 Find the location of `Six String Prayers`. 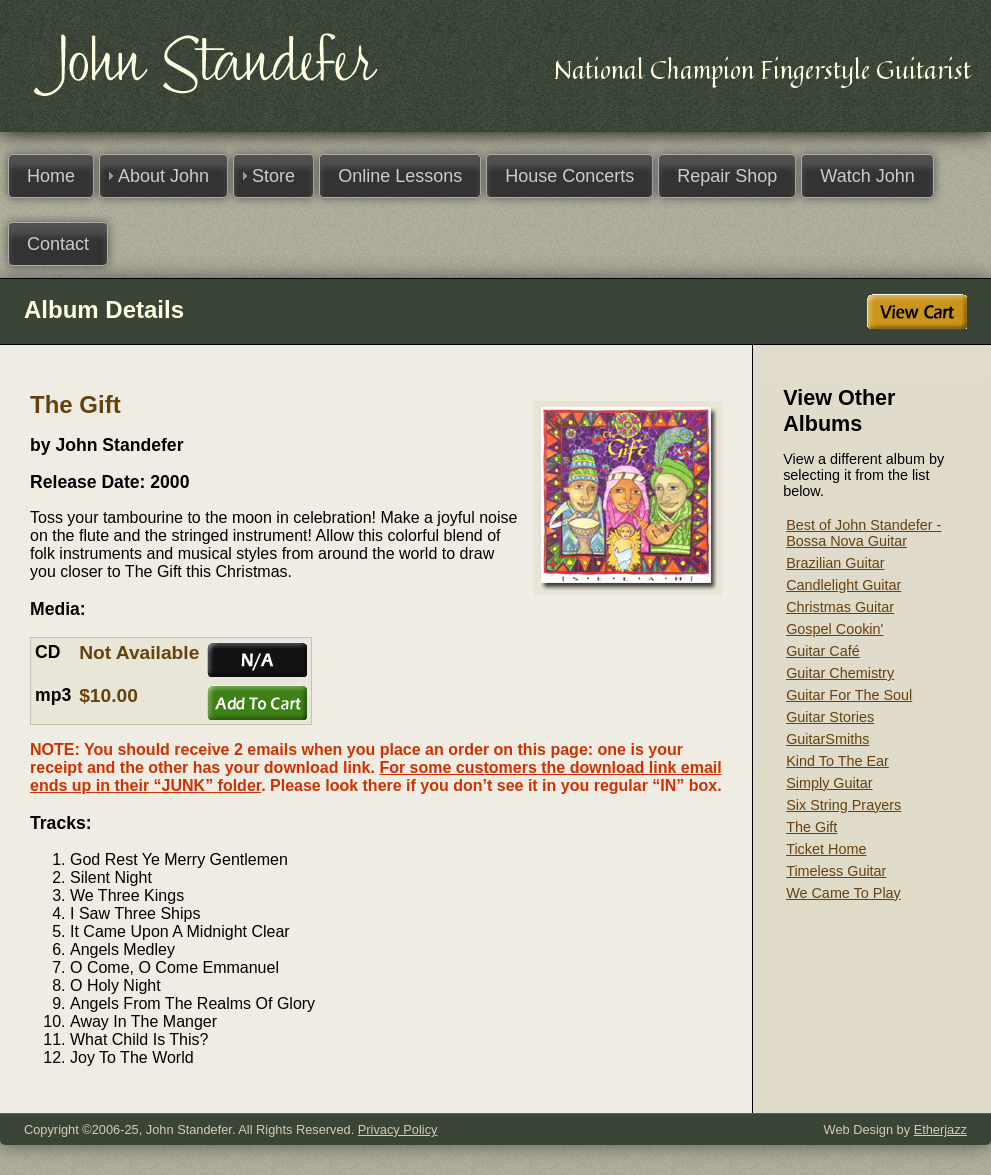

Six String Prayers is located at coordinates (843, 805).